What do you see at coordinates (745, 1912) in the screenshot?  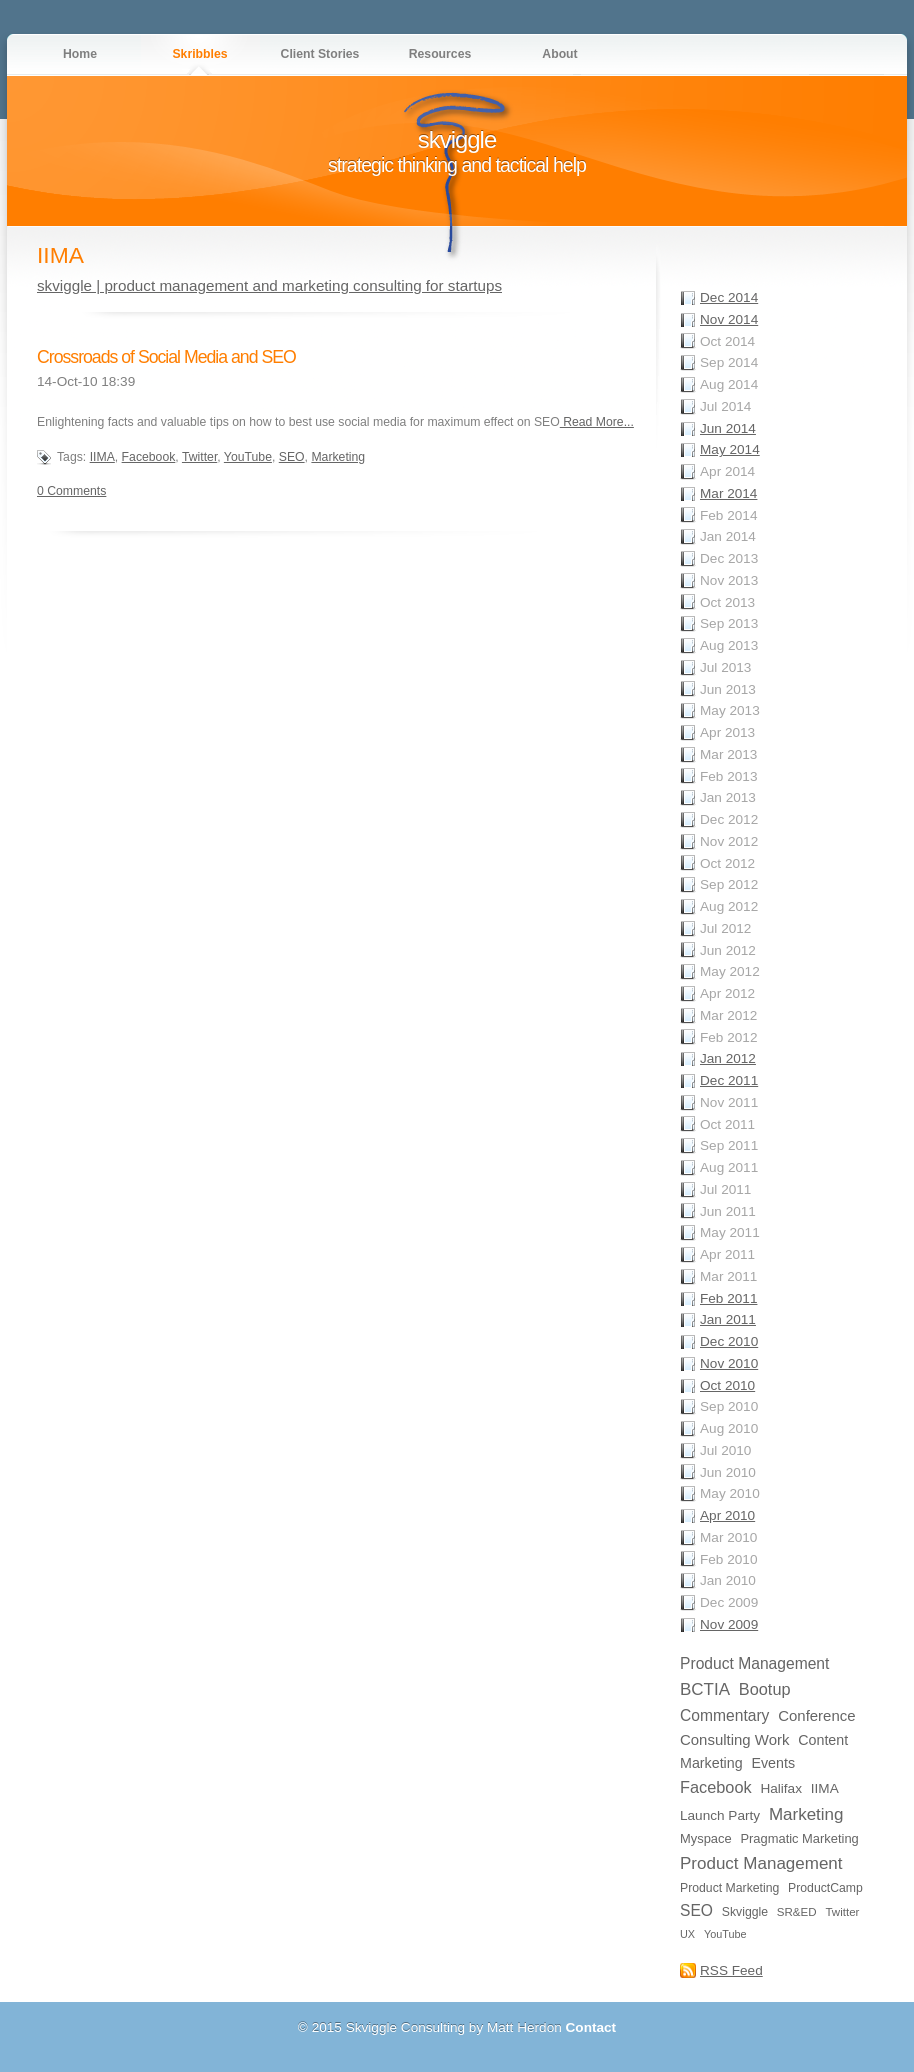 I see `Skviggle` at bounding box center [745, 1912].